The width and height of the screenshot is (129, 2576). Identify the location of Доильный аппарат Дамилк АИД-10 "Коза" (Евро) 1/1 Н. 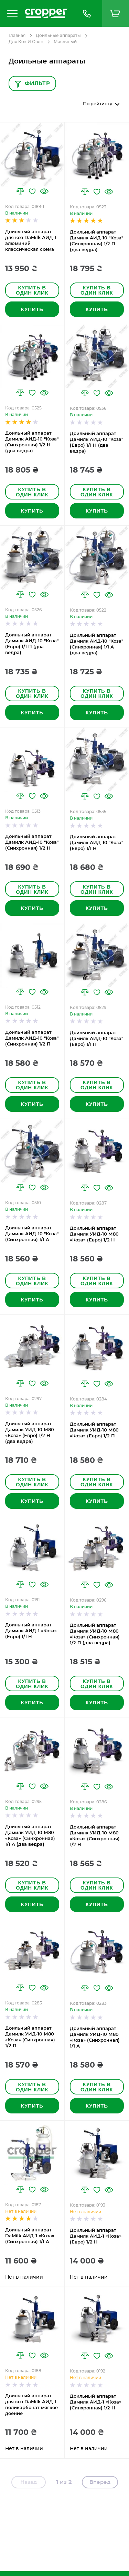
(96, 843).